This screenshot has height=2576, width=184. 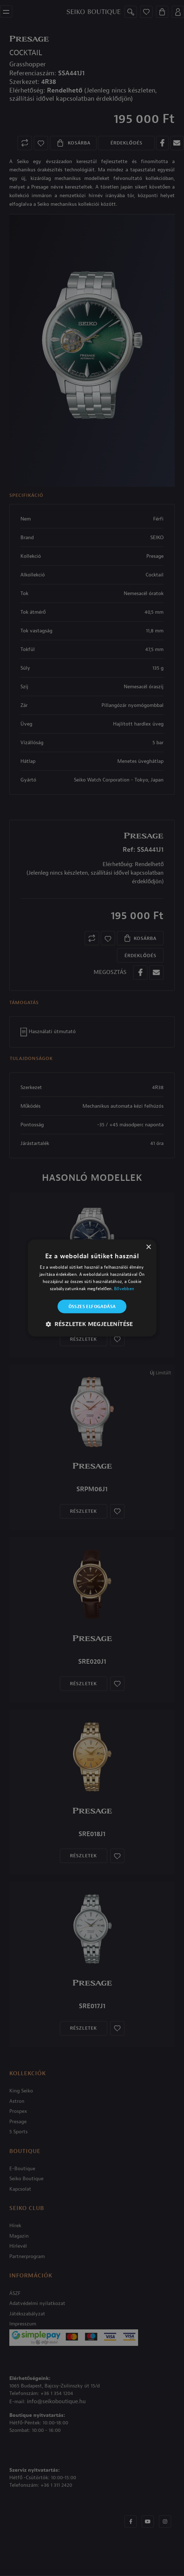 What do you see at coordinates (148, 1247) in the screenshot?
I see `× [button]` at bounding box center [148, 1247].